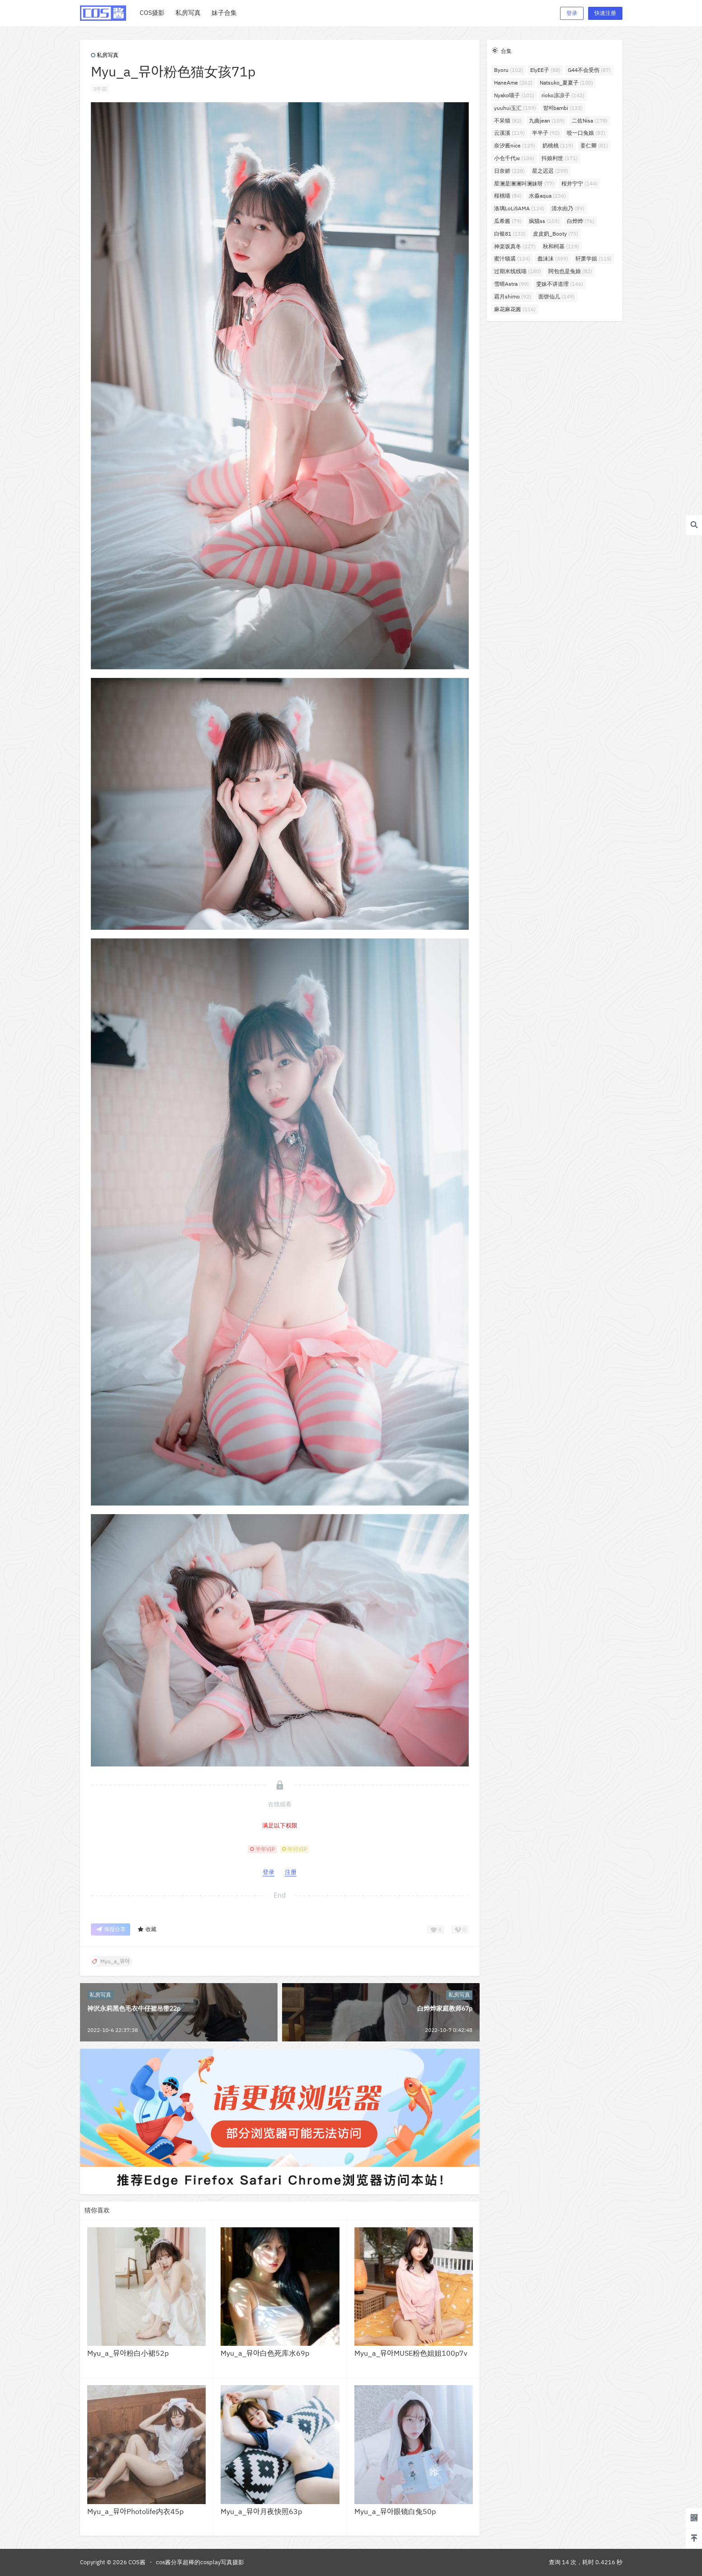 The width and height of the screenshot is (702, 2576). What do you see at coordinates (395, 2511) in the screenshot?
I see `Myu_a_뮤아眼镜白兔50p` at bounding box center [395, 2511].